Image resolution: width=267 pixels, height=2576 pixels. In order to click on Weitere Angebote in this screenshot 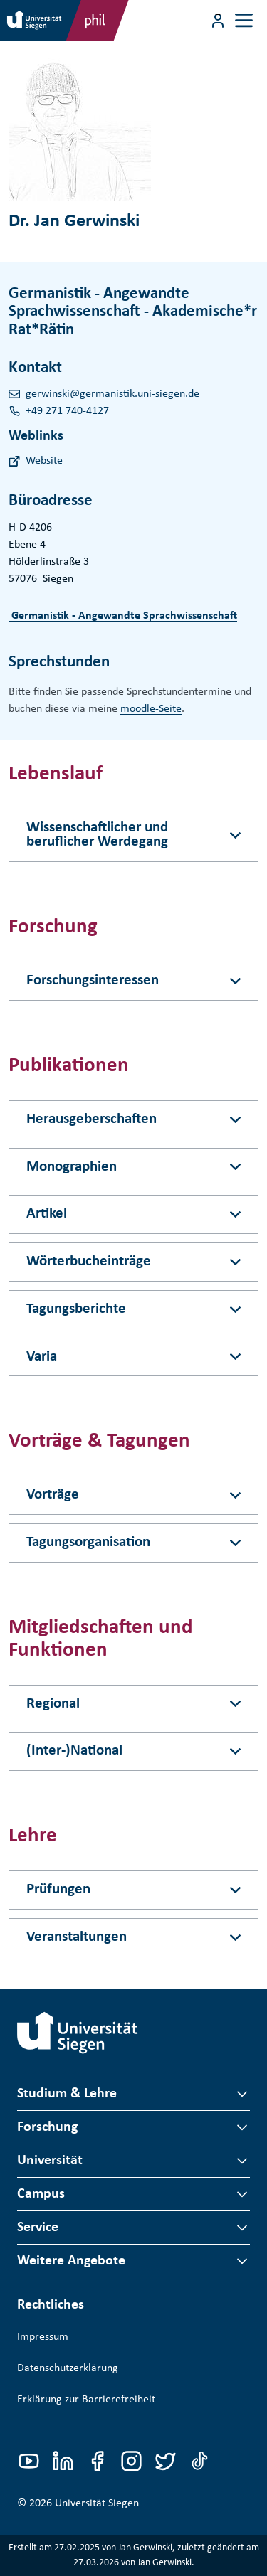, I will do `click(71, 2261)`.